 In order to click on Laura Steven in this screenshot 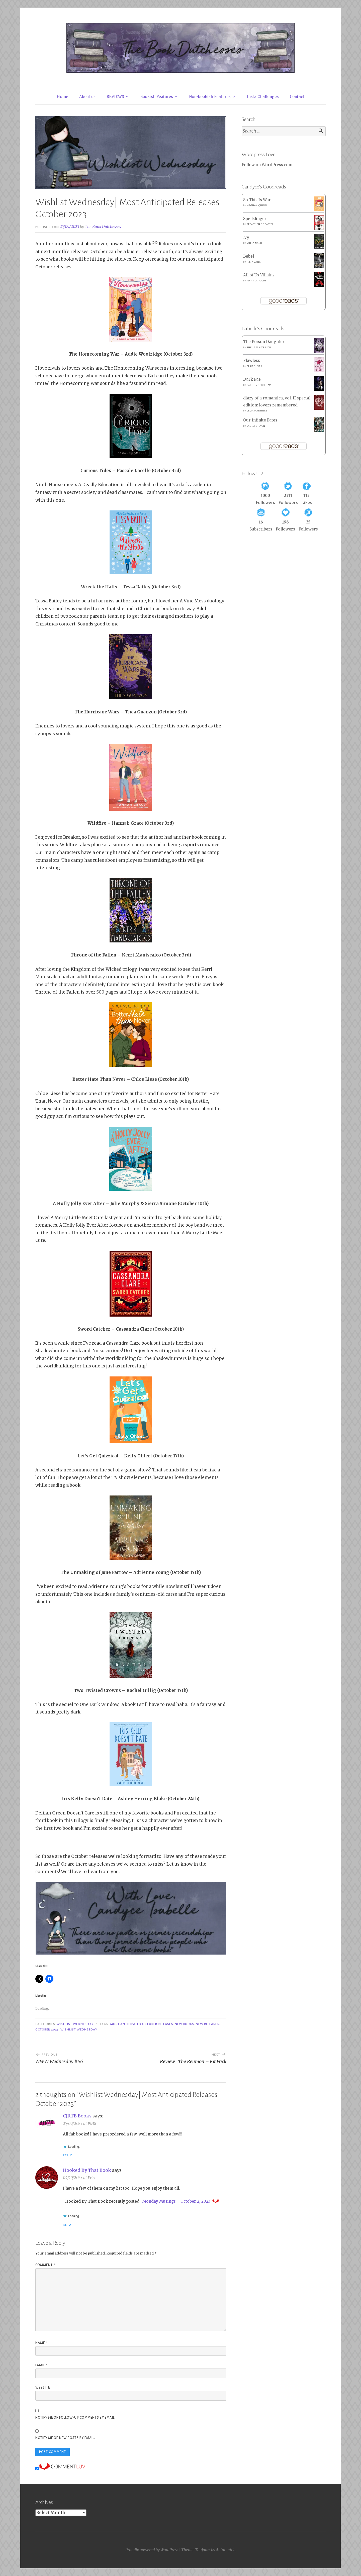, I will do `click(256, 426)`.